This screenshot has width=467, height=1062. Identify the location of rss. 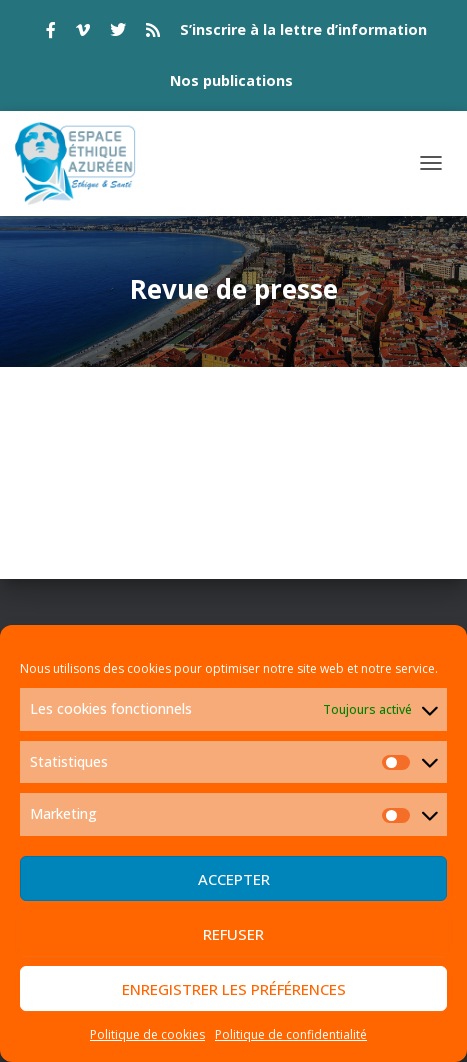
(153, 33).